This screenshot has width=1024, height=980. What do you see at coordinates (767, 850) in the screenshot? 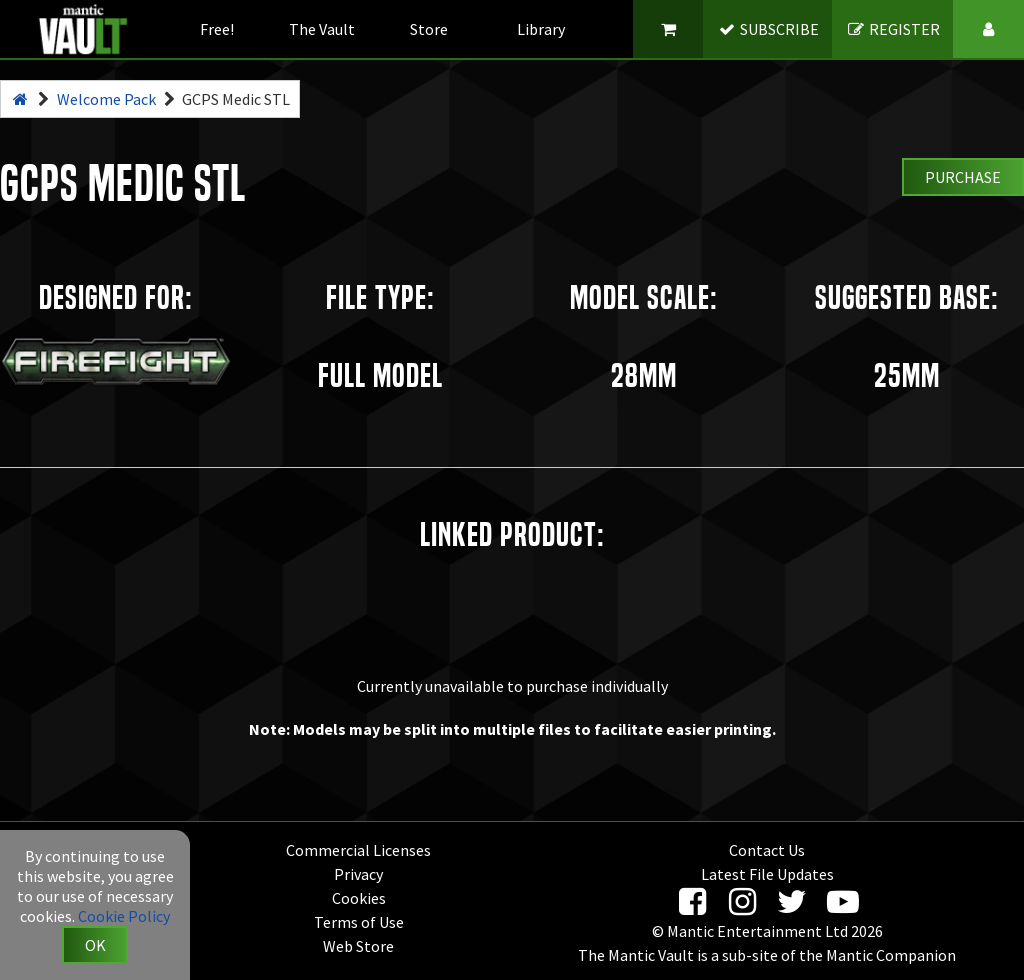
I see `Contact Us` at bounding box center [767, 850].